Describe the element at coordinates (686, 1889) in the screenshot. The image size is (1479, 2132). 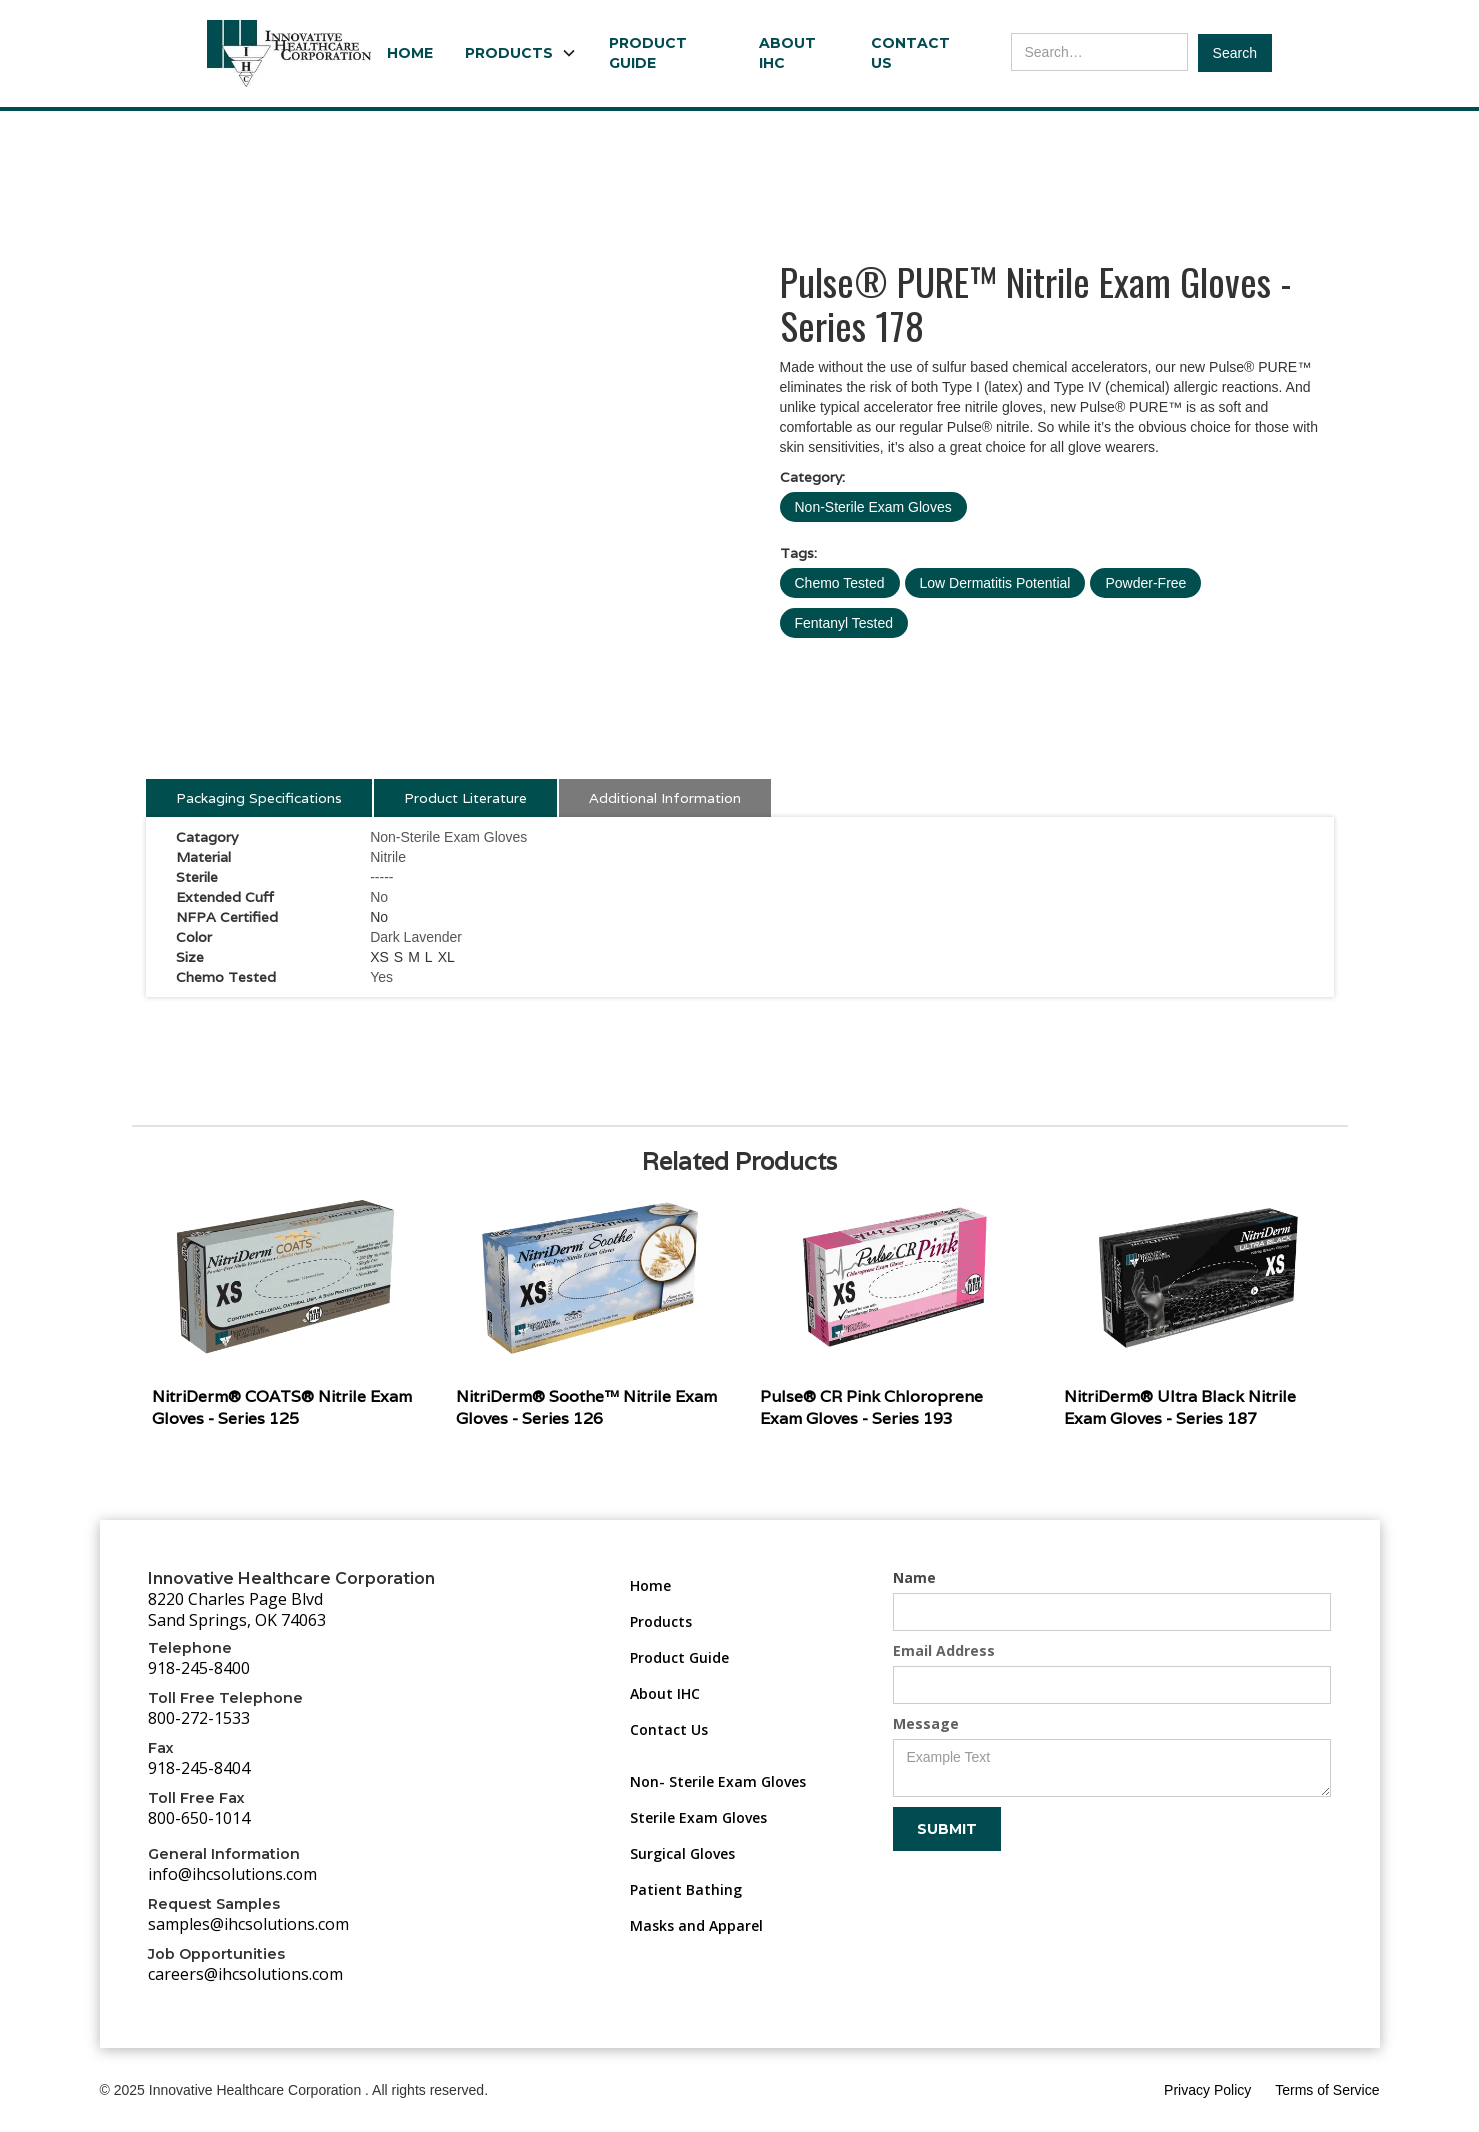
I see `Patient Bathing` at that location.